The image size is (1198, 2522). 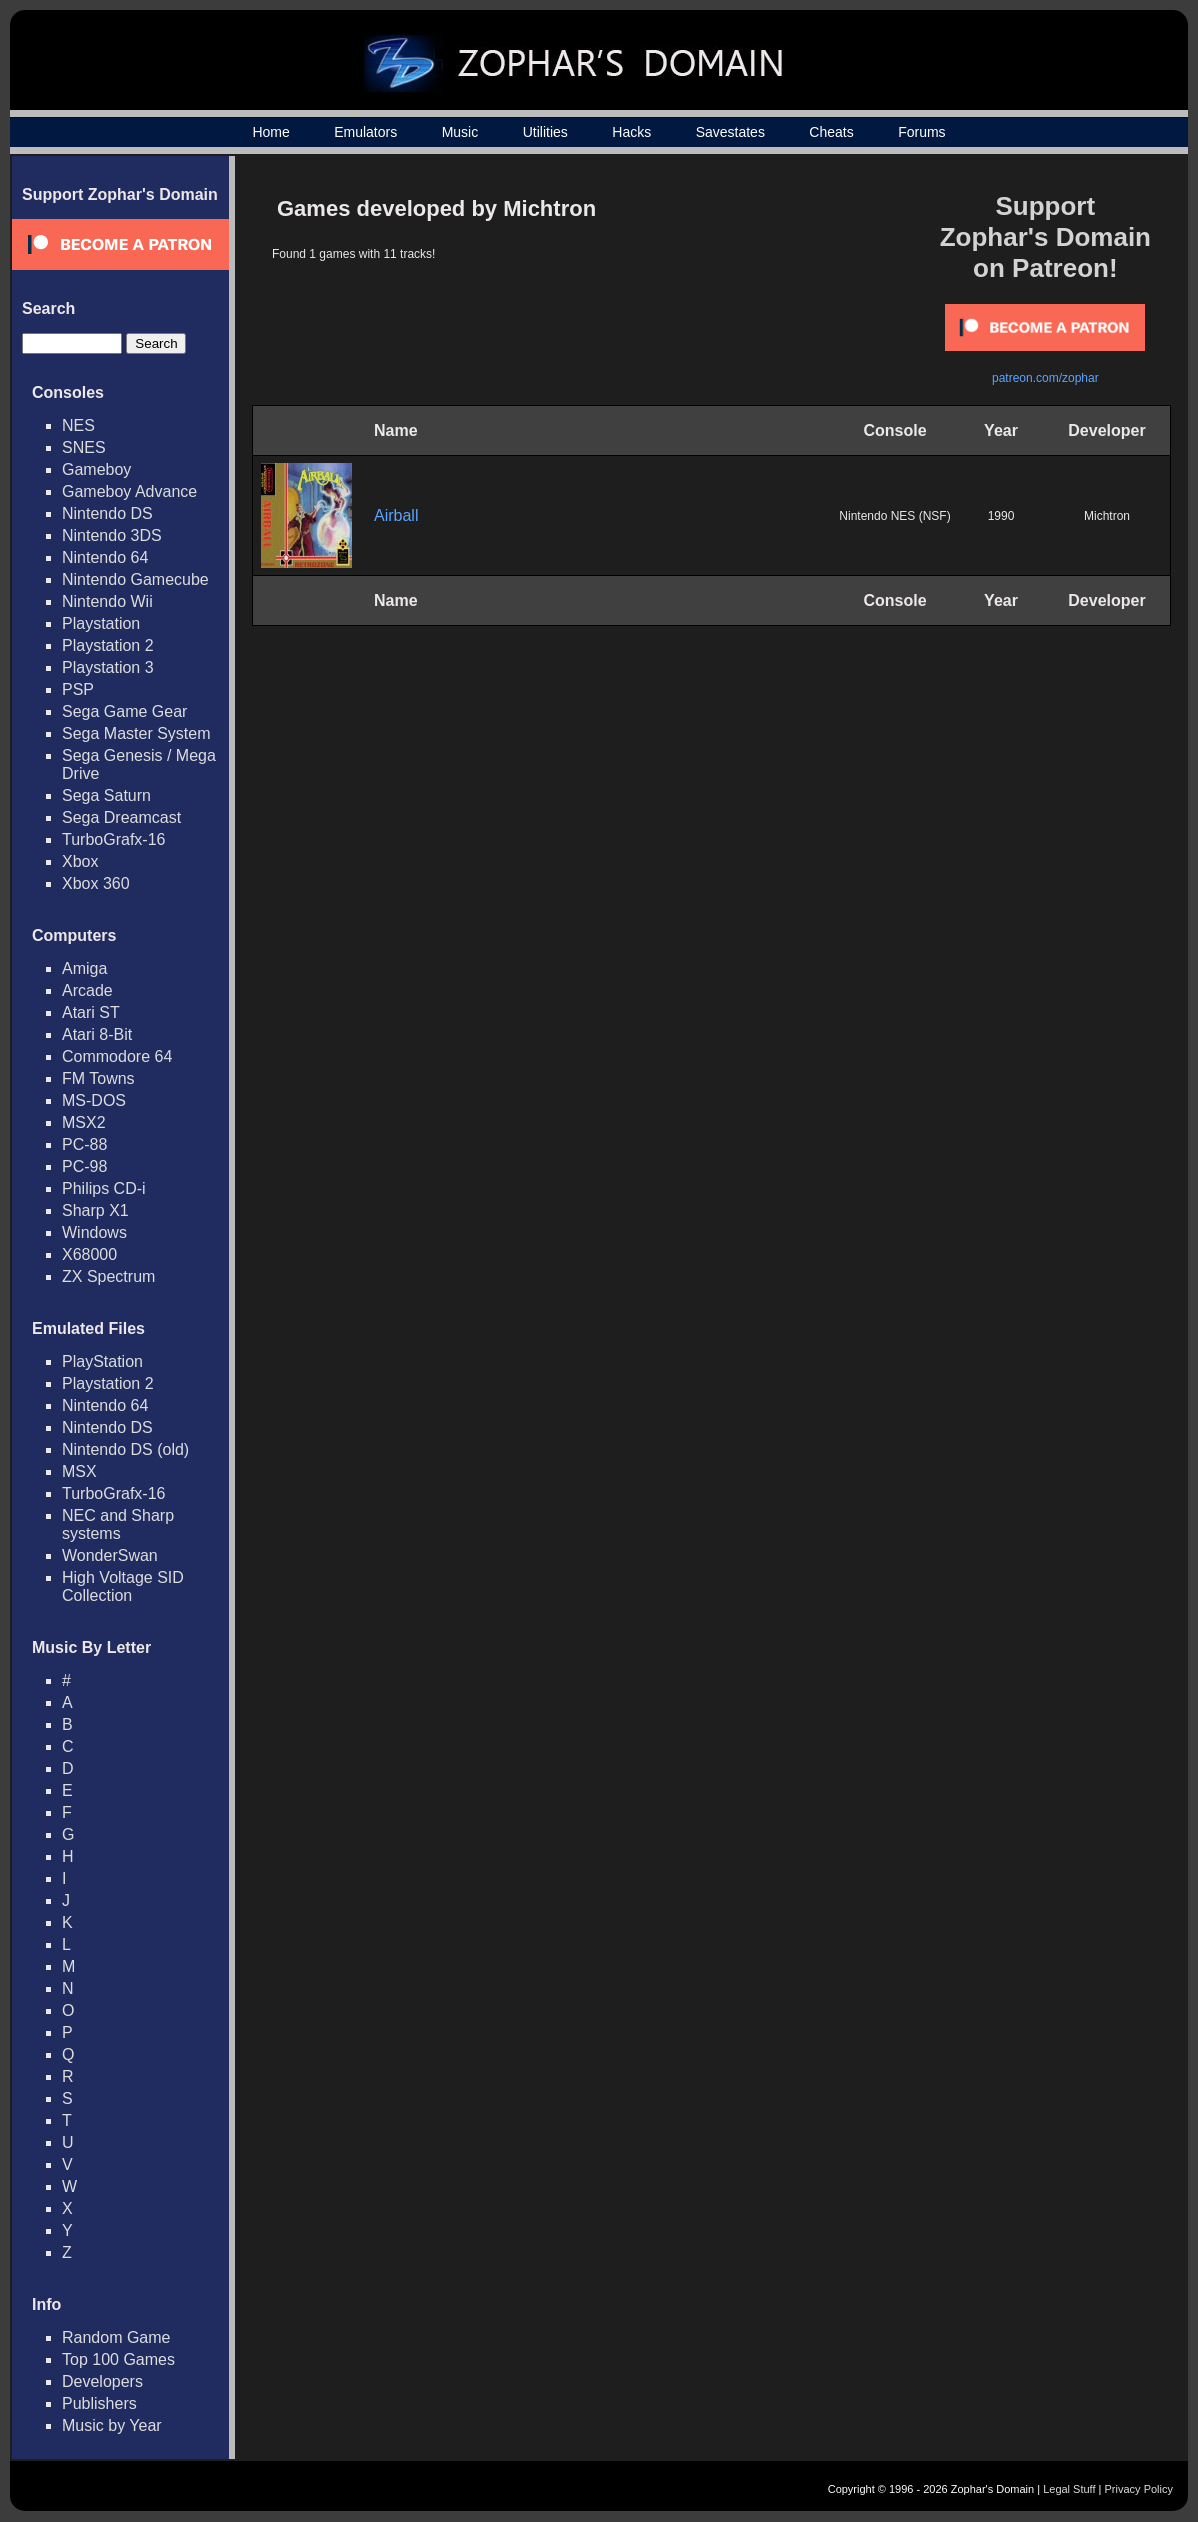 What do you see at coordinates (78, 425) in the screenshot?
I see `NES` at bounding box center [78, 425].